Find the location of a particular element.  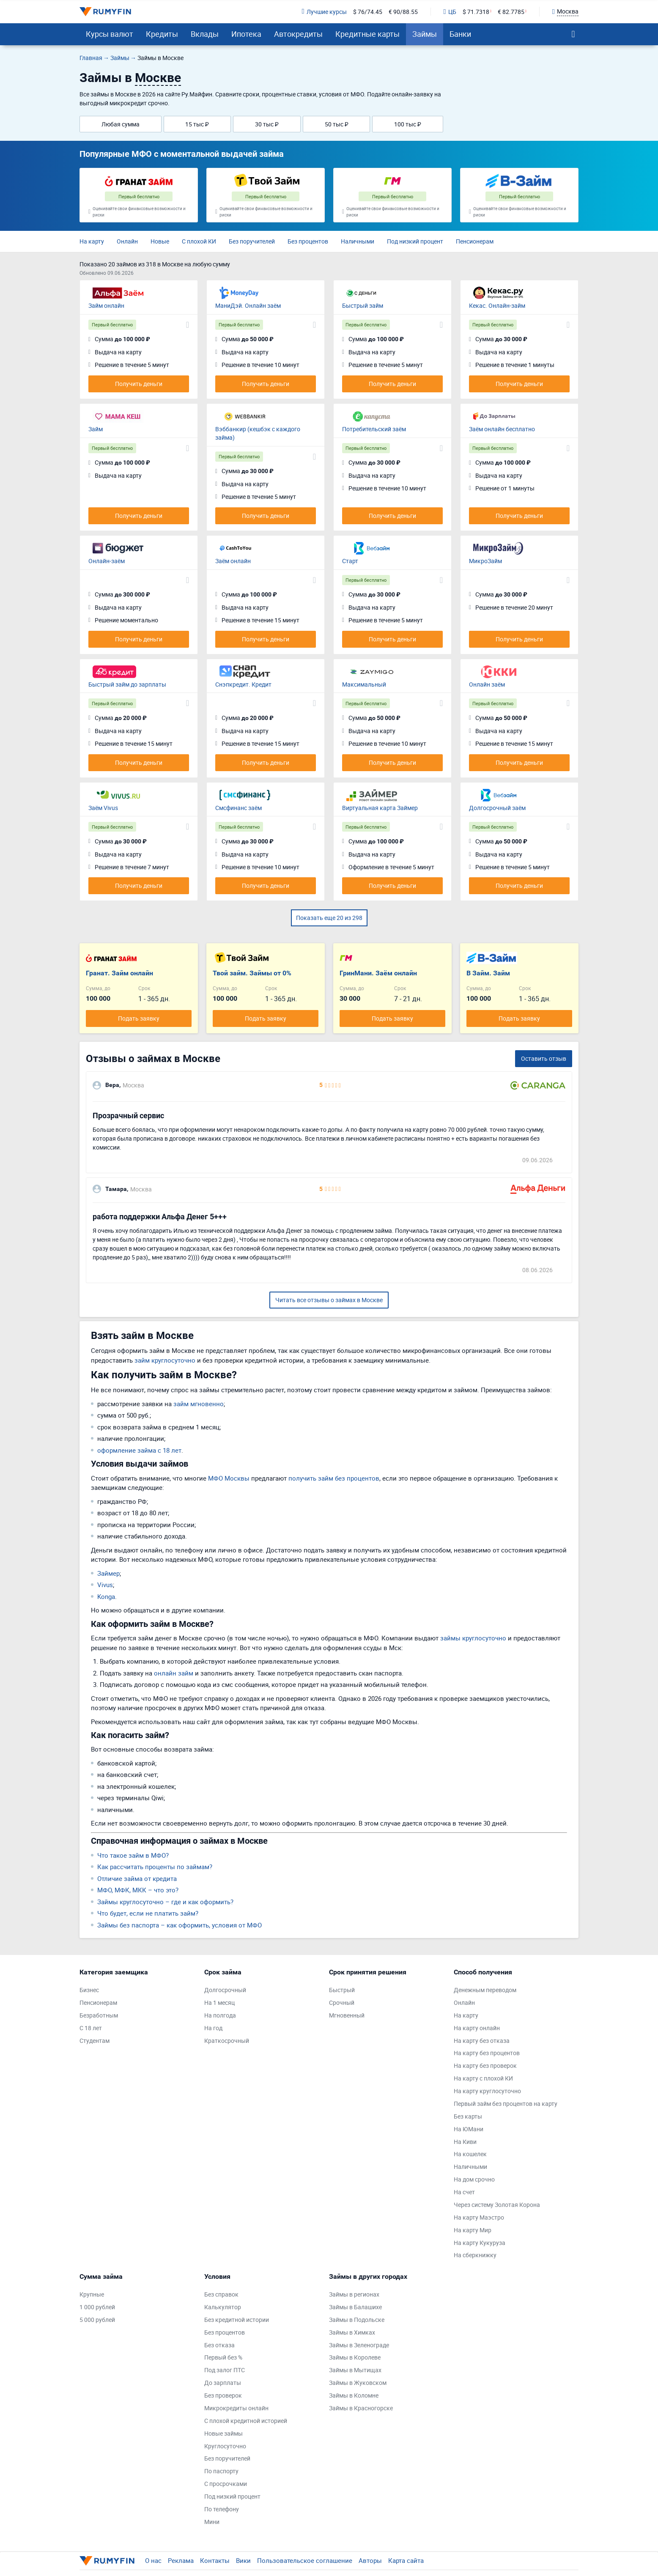

оформление займа с 18 лет is located at coordinates (139, 1450).